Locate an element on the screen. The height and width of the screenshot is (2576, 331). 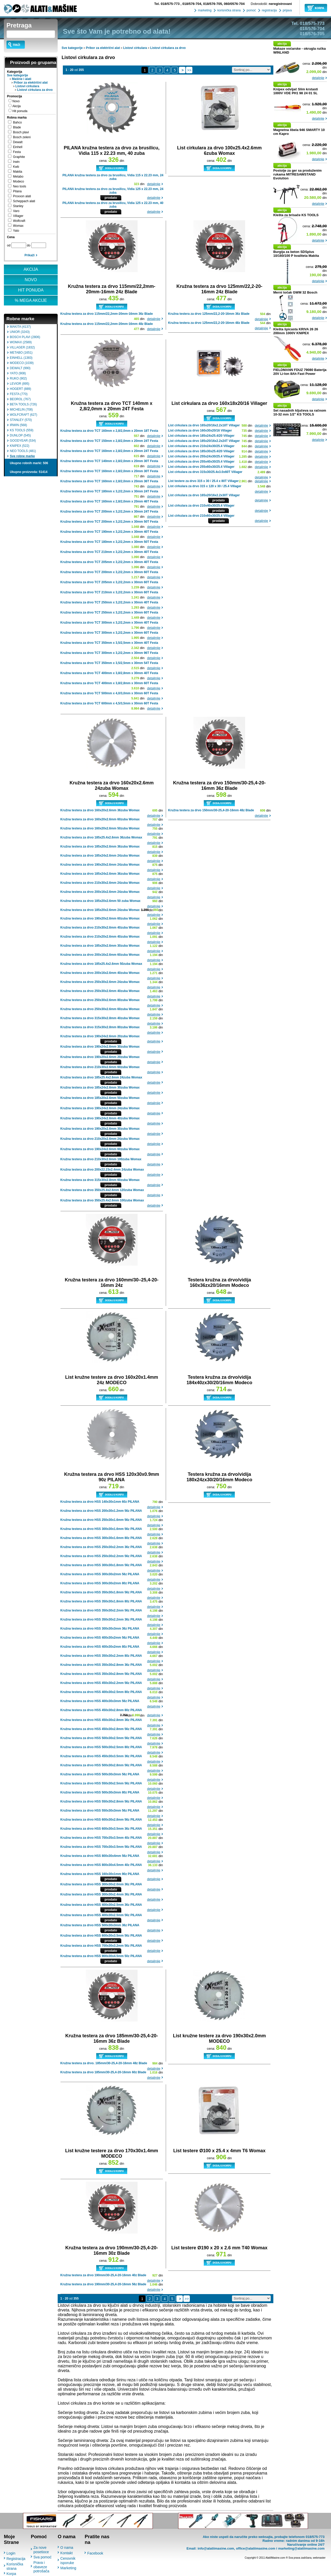
Kružna testera za drvo 190x24x2.6mm 60zuba Womax is located at coordinates (100, 1149).